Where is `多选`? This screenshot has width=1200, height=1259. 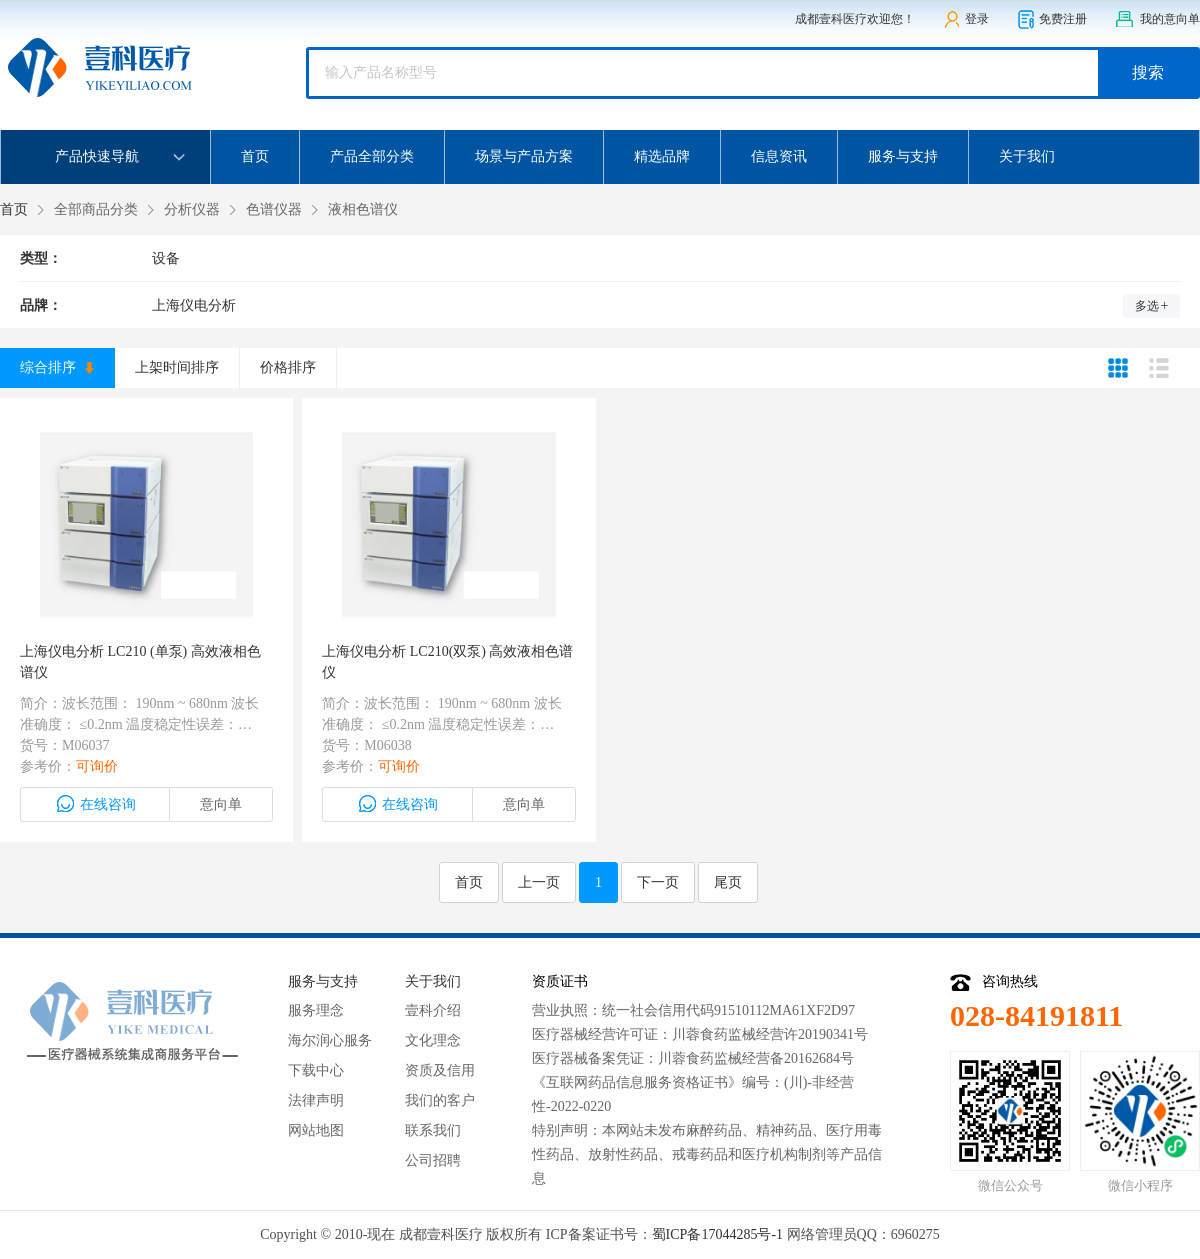 多选 is located at coordinates (1152, 306).